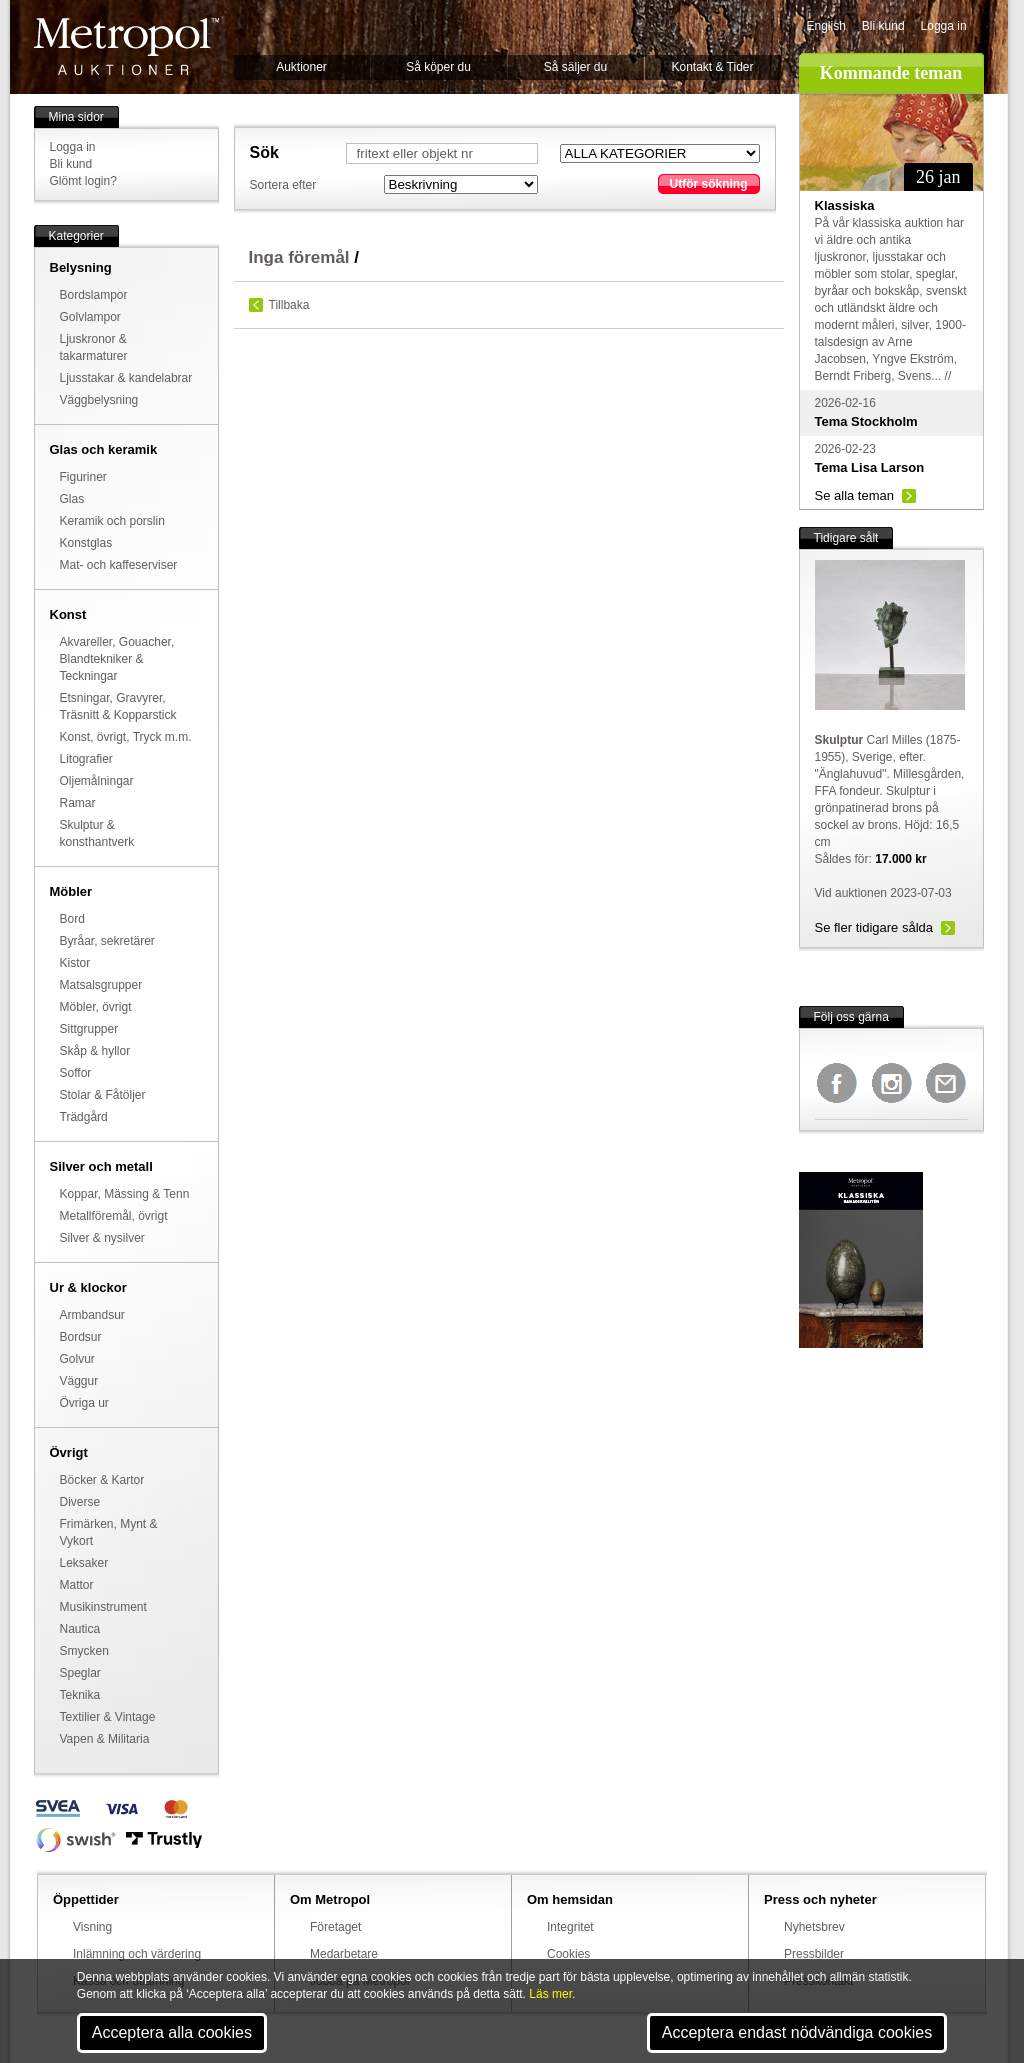 The width and height of the screenshot is (1024, 2063). I want to click on Tillbaka, so click(289, 305).